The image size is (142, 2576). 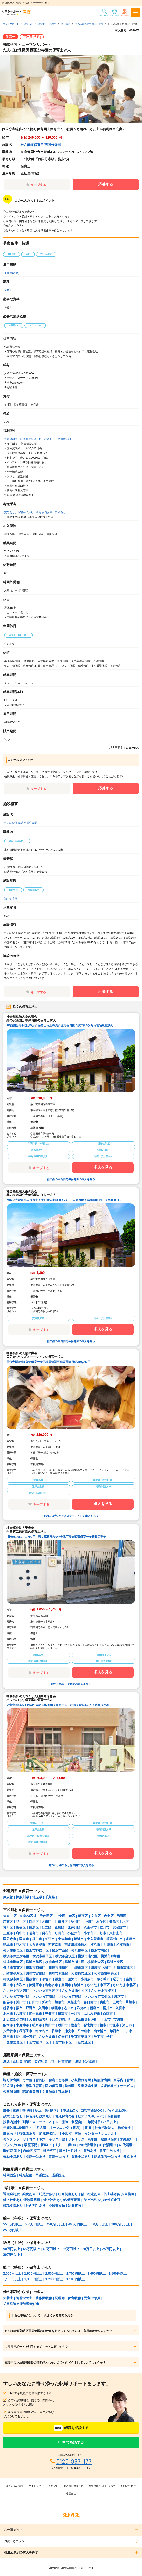 I want to click on 印西市, so click(x=114, y=2031).